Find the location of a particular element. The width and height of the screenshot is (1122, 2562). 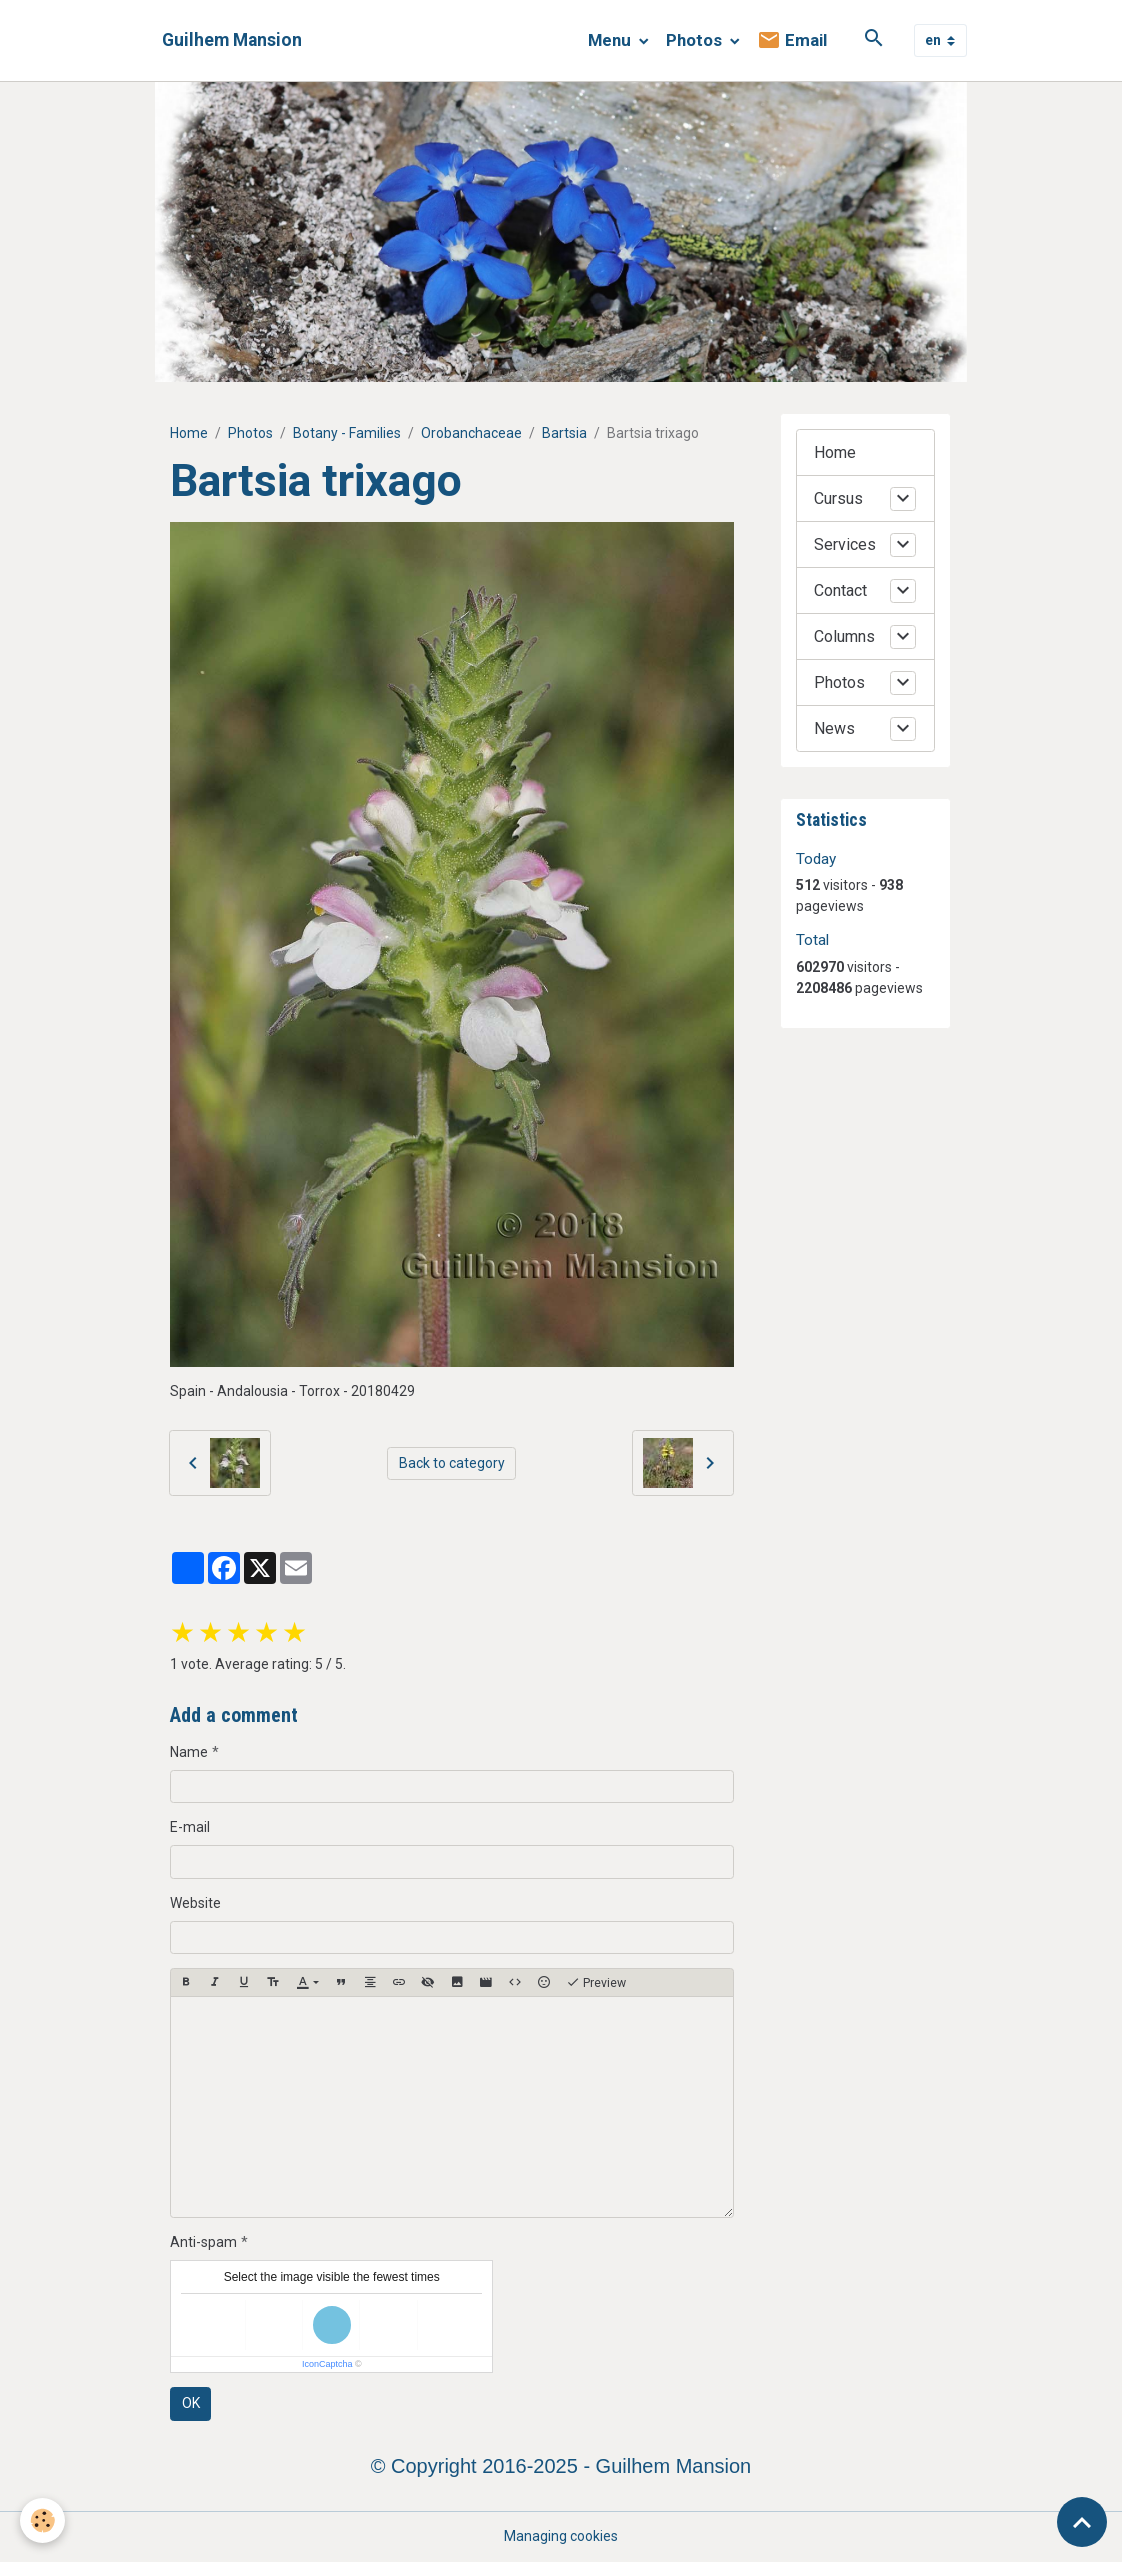

Columns is located at coordinates (844, 636).